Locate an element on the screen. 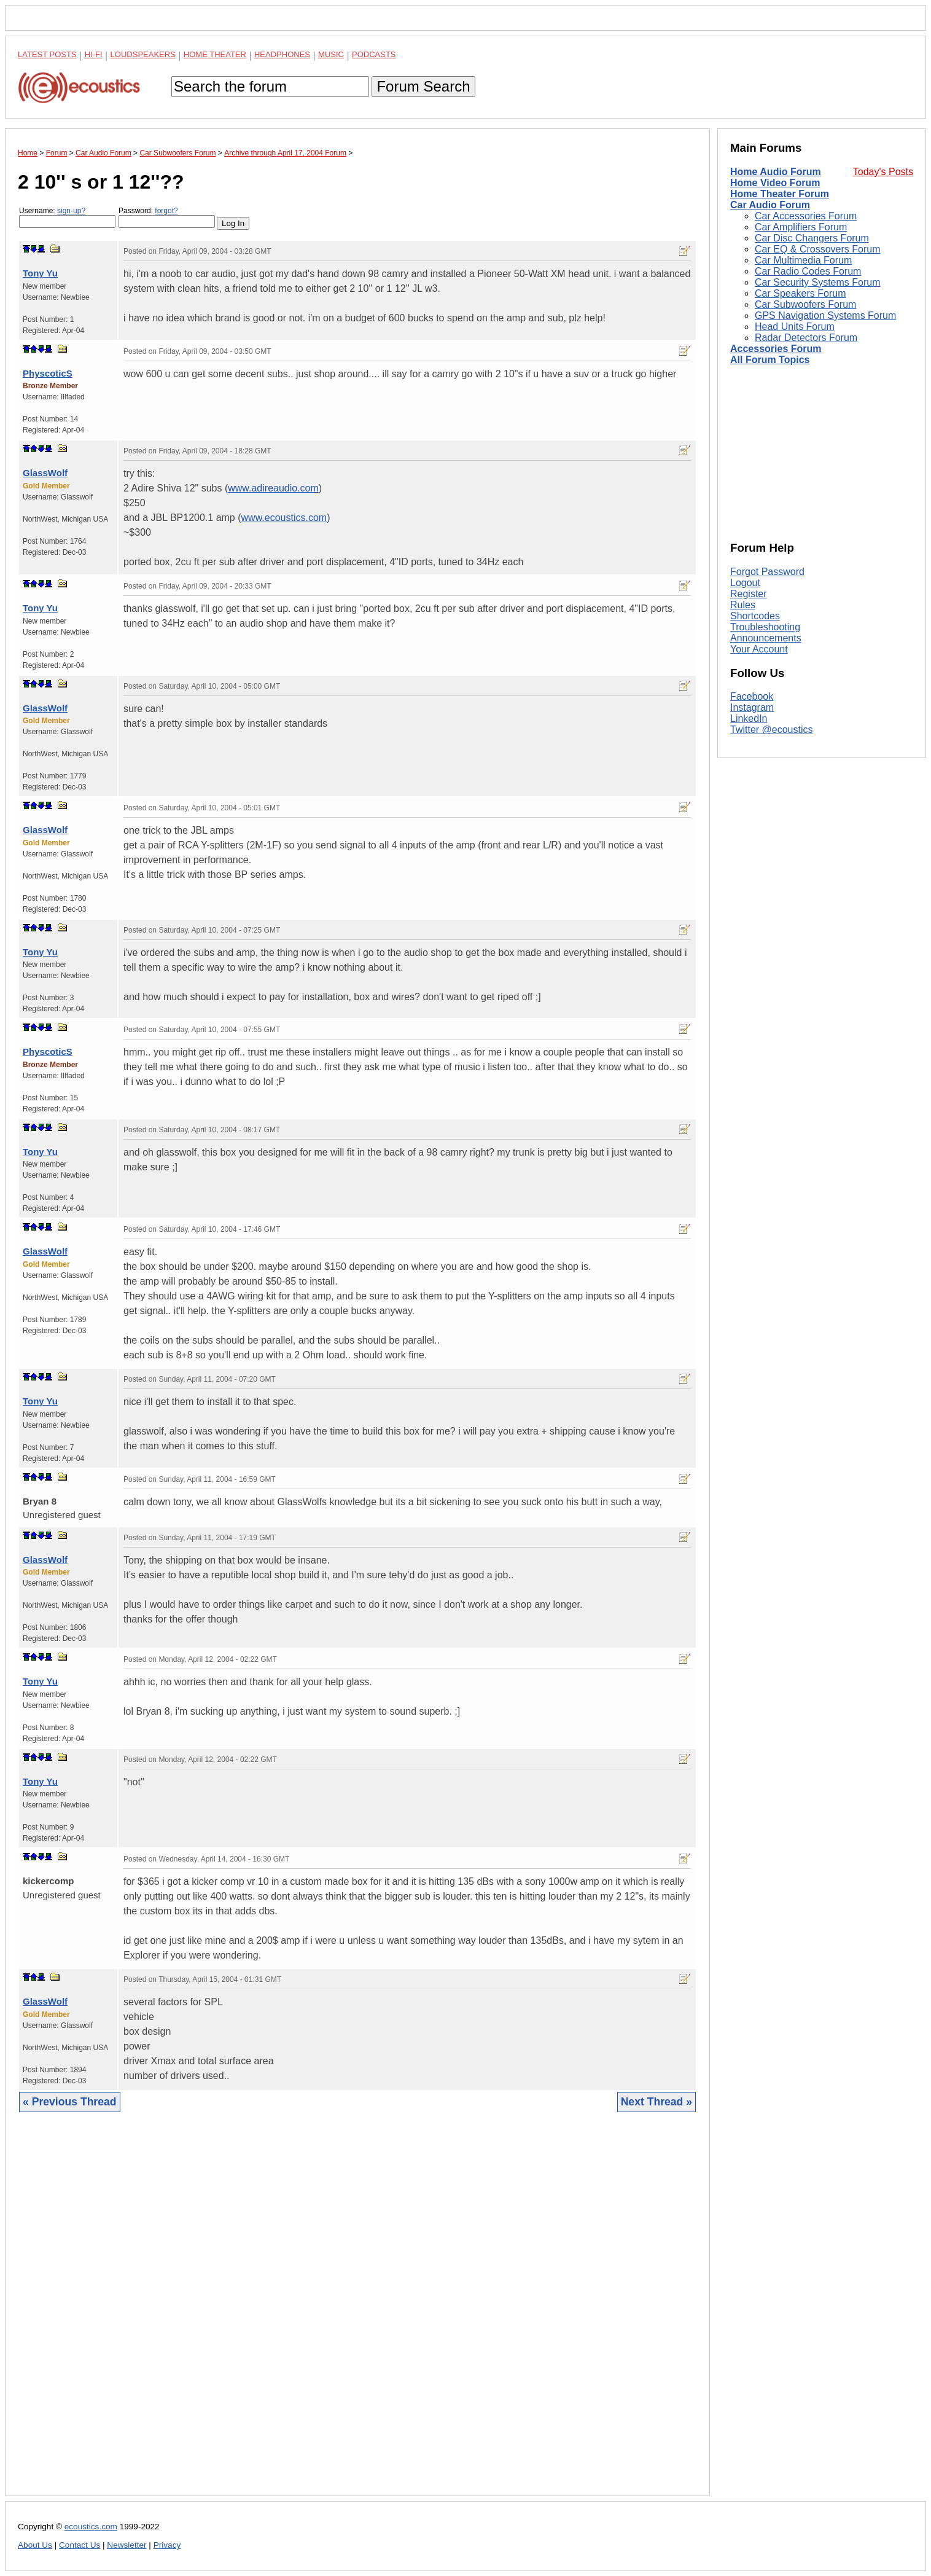 This screenshot has height=2576, width=931. Car Audio Forum is located at coordinates (770, 205).